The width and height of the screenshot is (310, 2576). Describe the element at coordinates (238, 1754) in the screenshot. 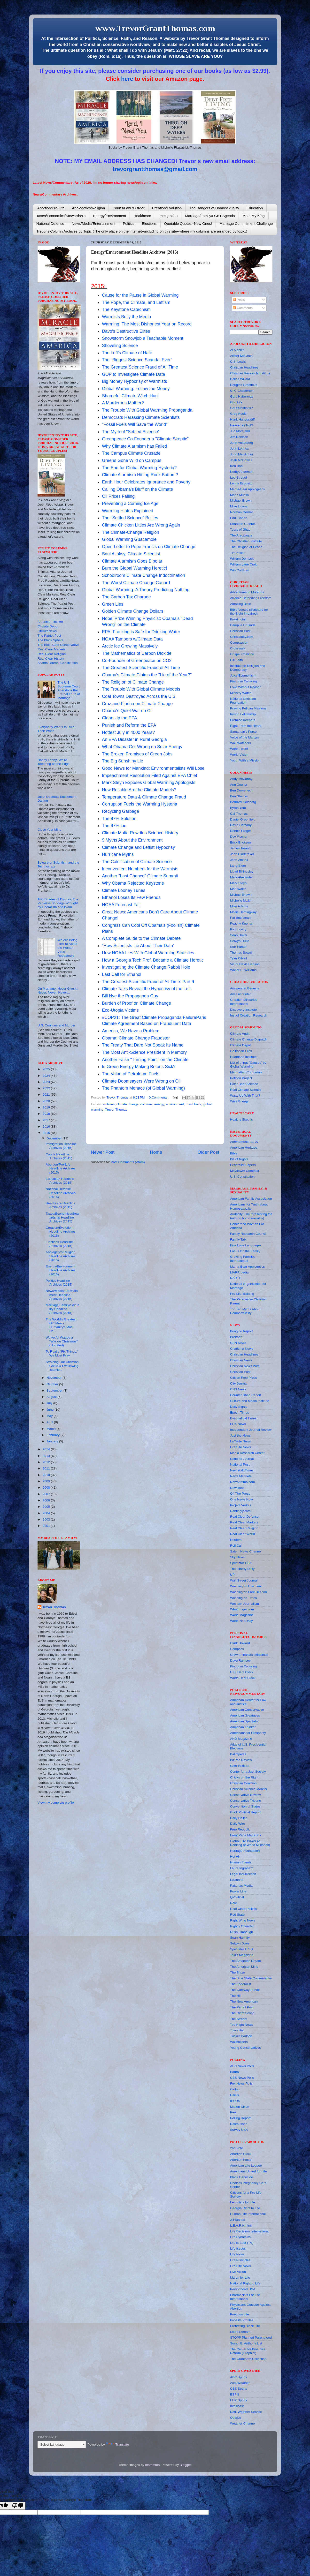

I see `Ballotpedia` at that location.